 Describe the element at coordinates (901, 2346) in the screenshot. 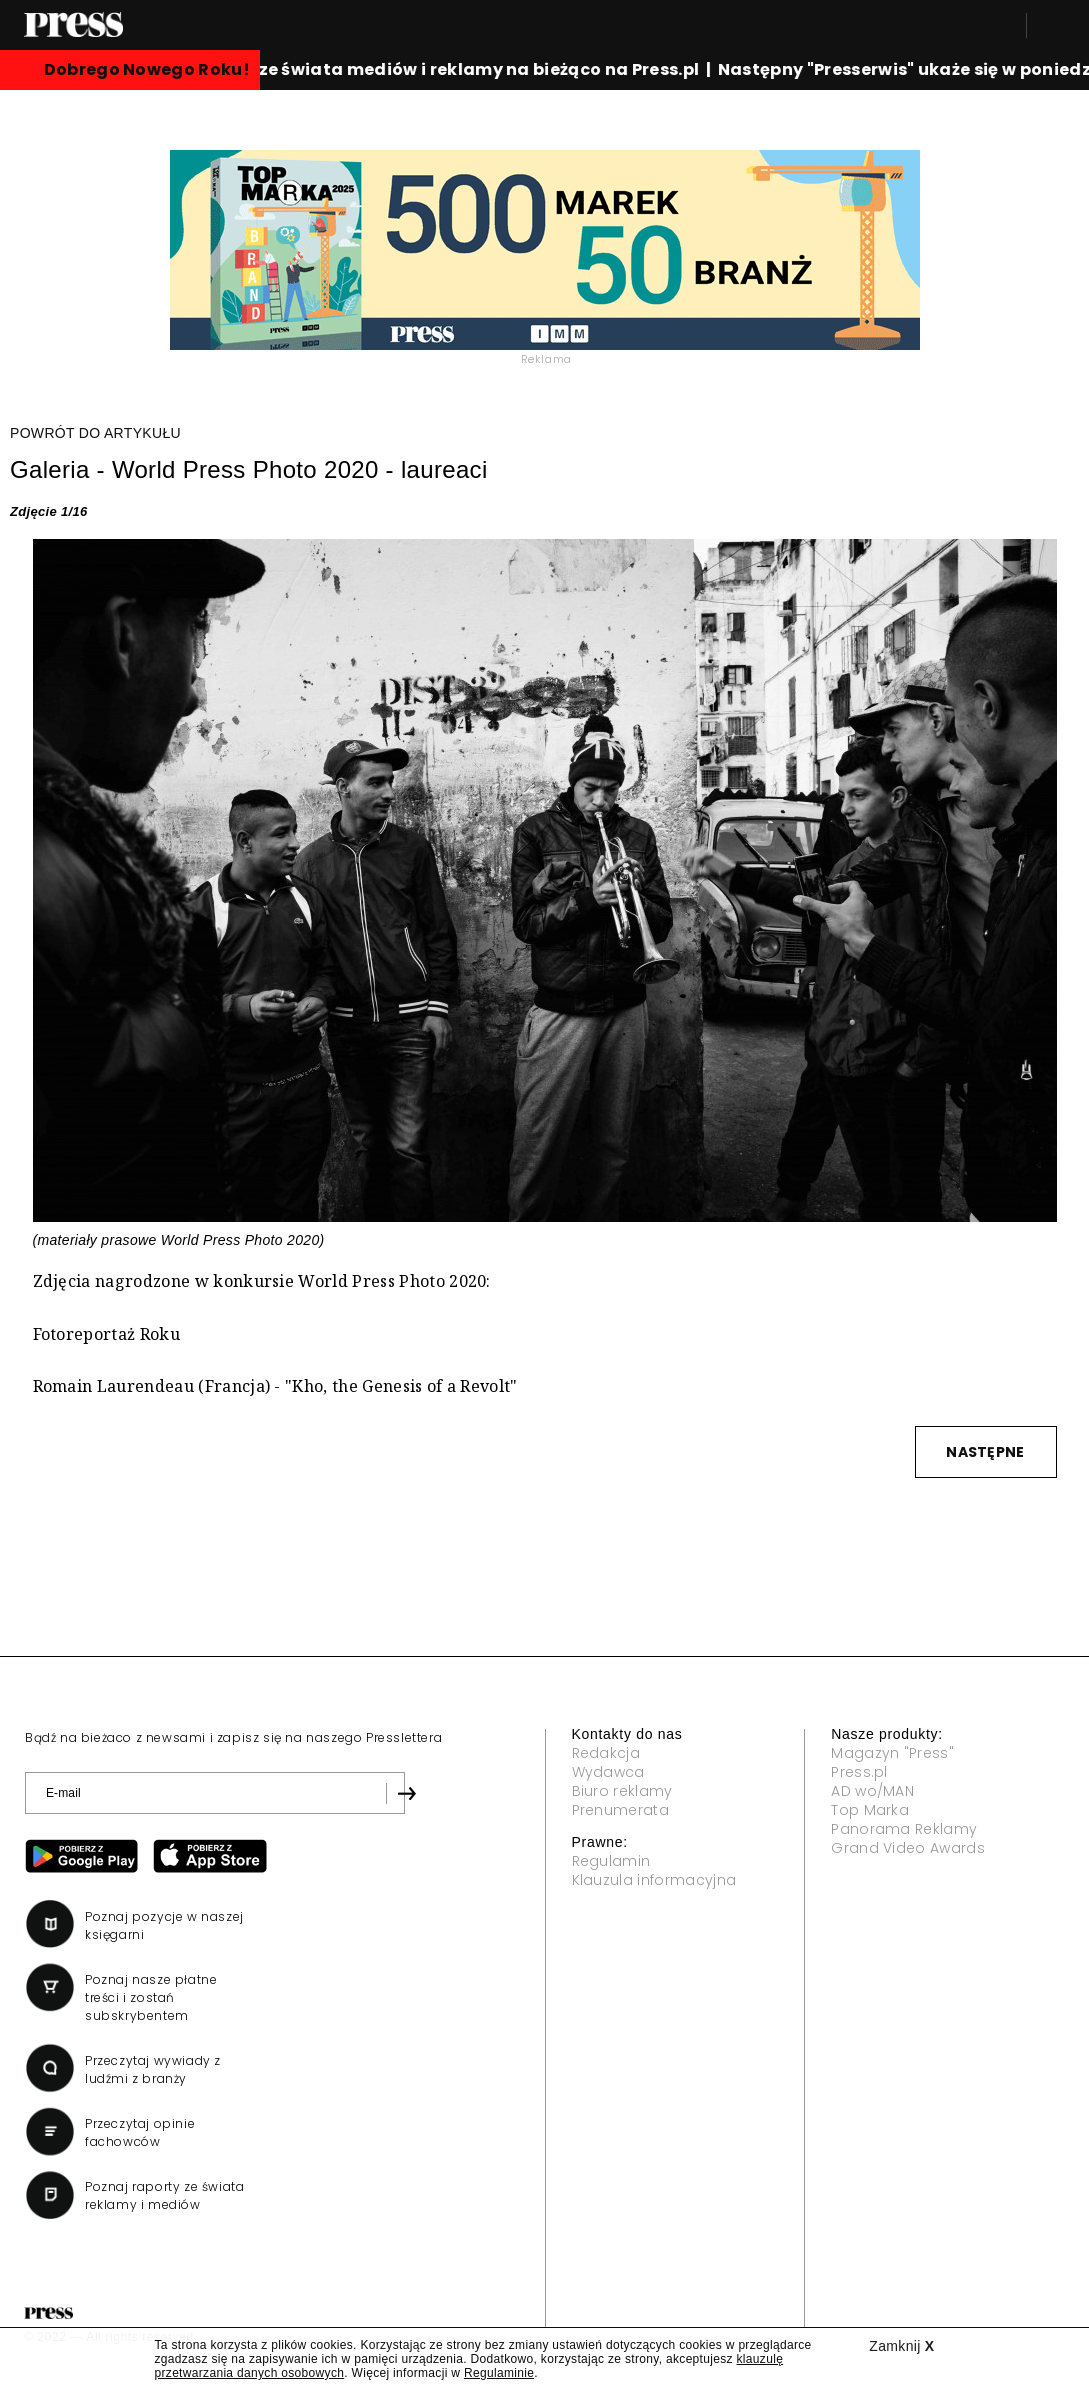

I see `Zamknij` at that location.